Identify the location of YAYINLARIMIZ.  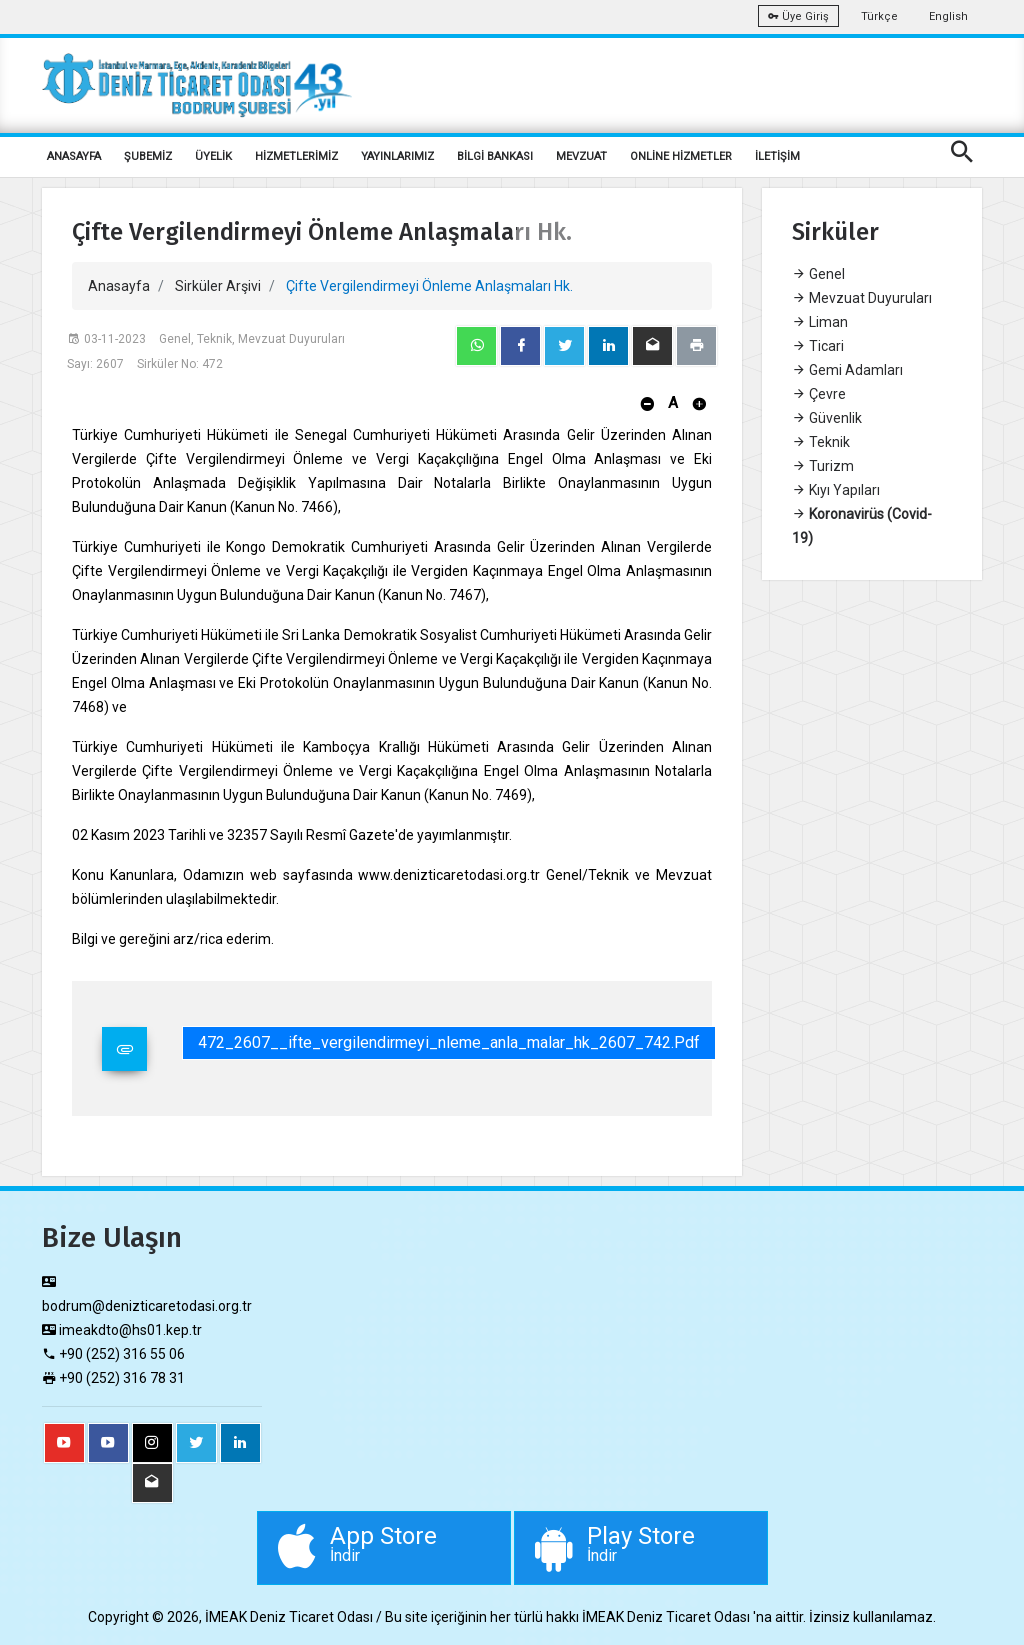
(397, 156).